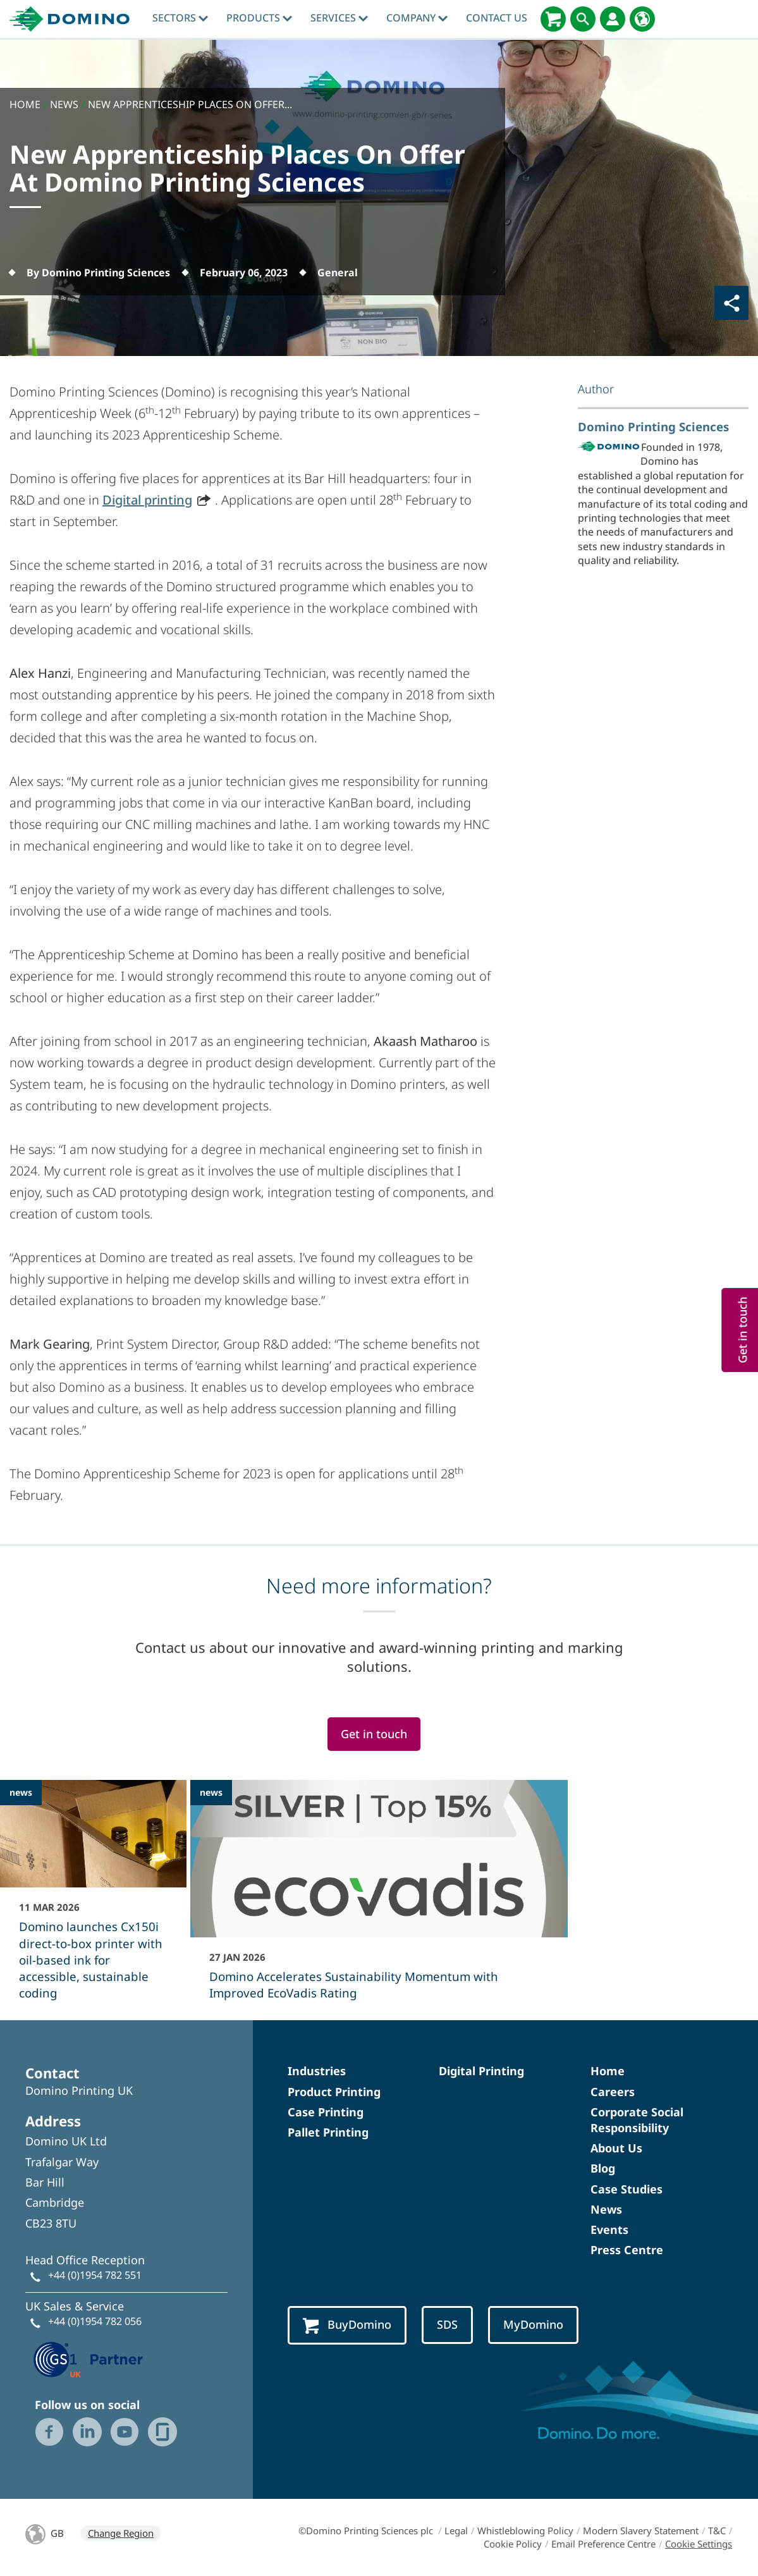 This screenshot has height=2576, width=758. Describe the element at coordinates (698, 2543) in the screenshot. I see `Cookie Settings` at that location.